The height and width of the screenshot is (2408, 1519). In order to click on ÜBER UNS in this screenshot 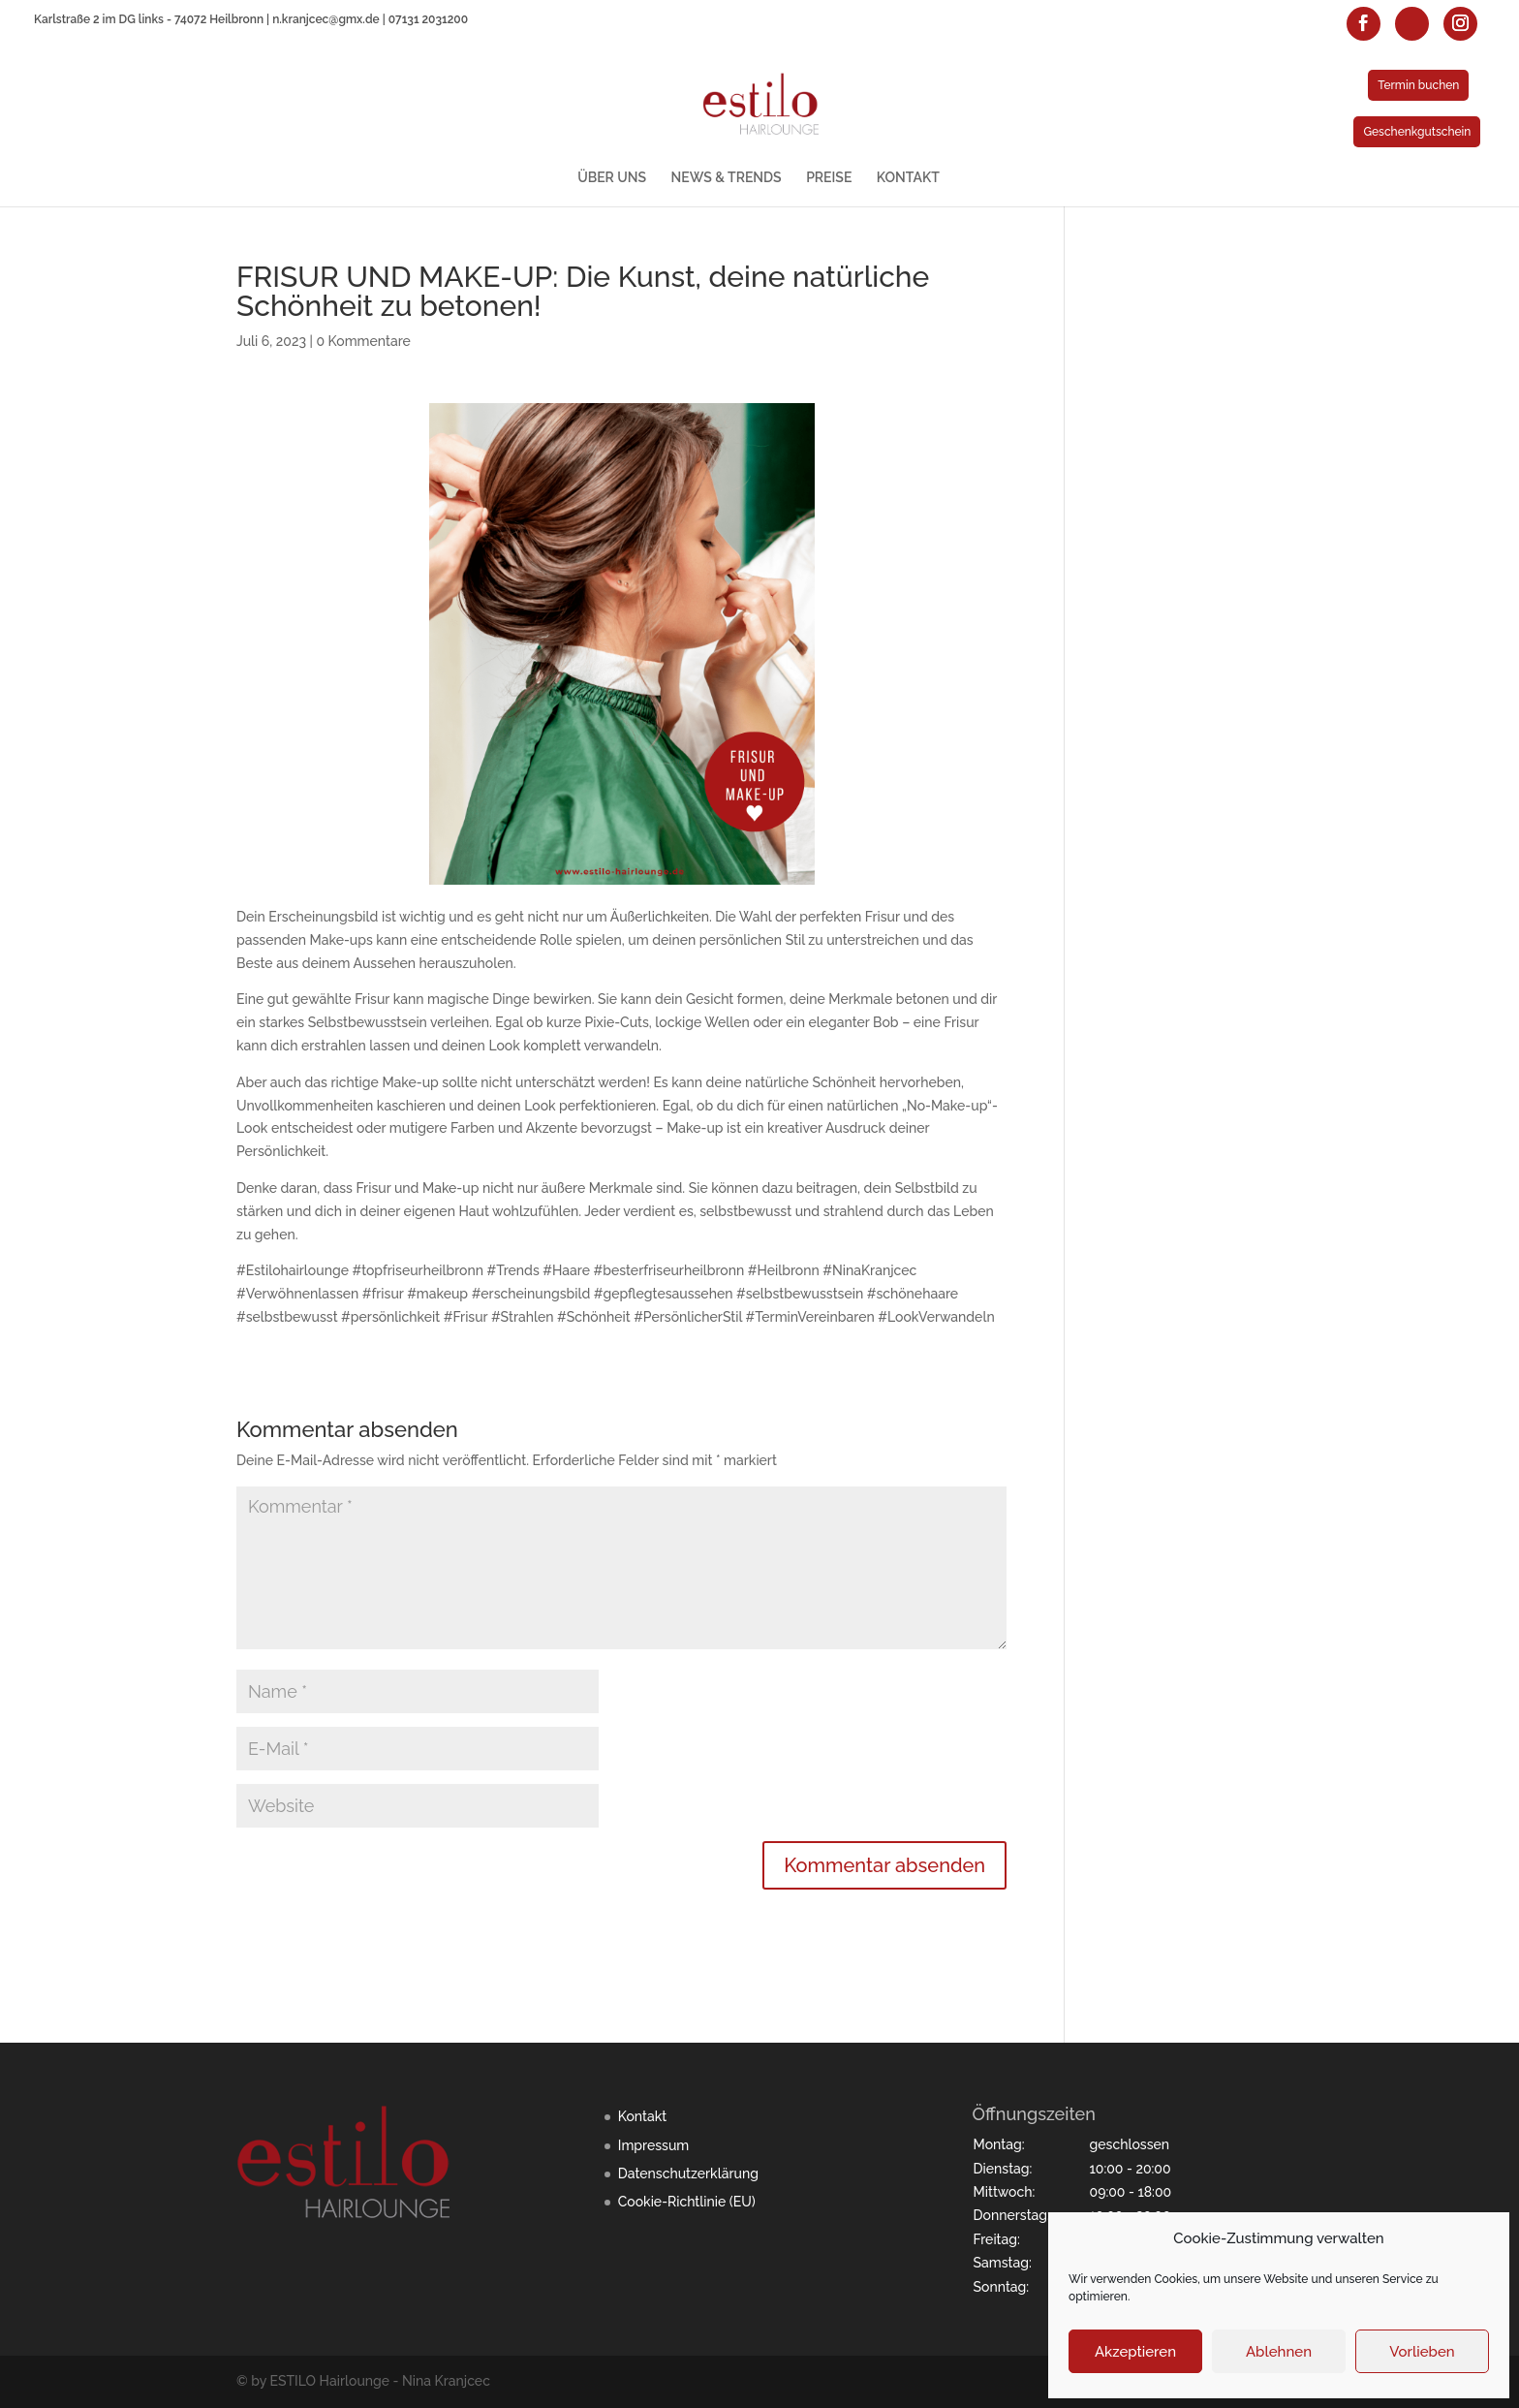, I will do `click(611, 178)`.